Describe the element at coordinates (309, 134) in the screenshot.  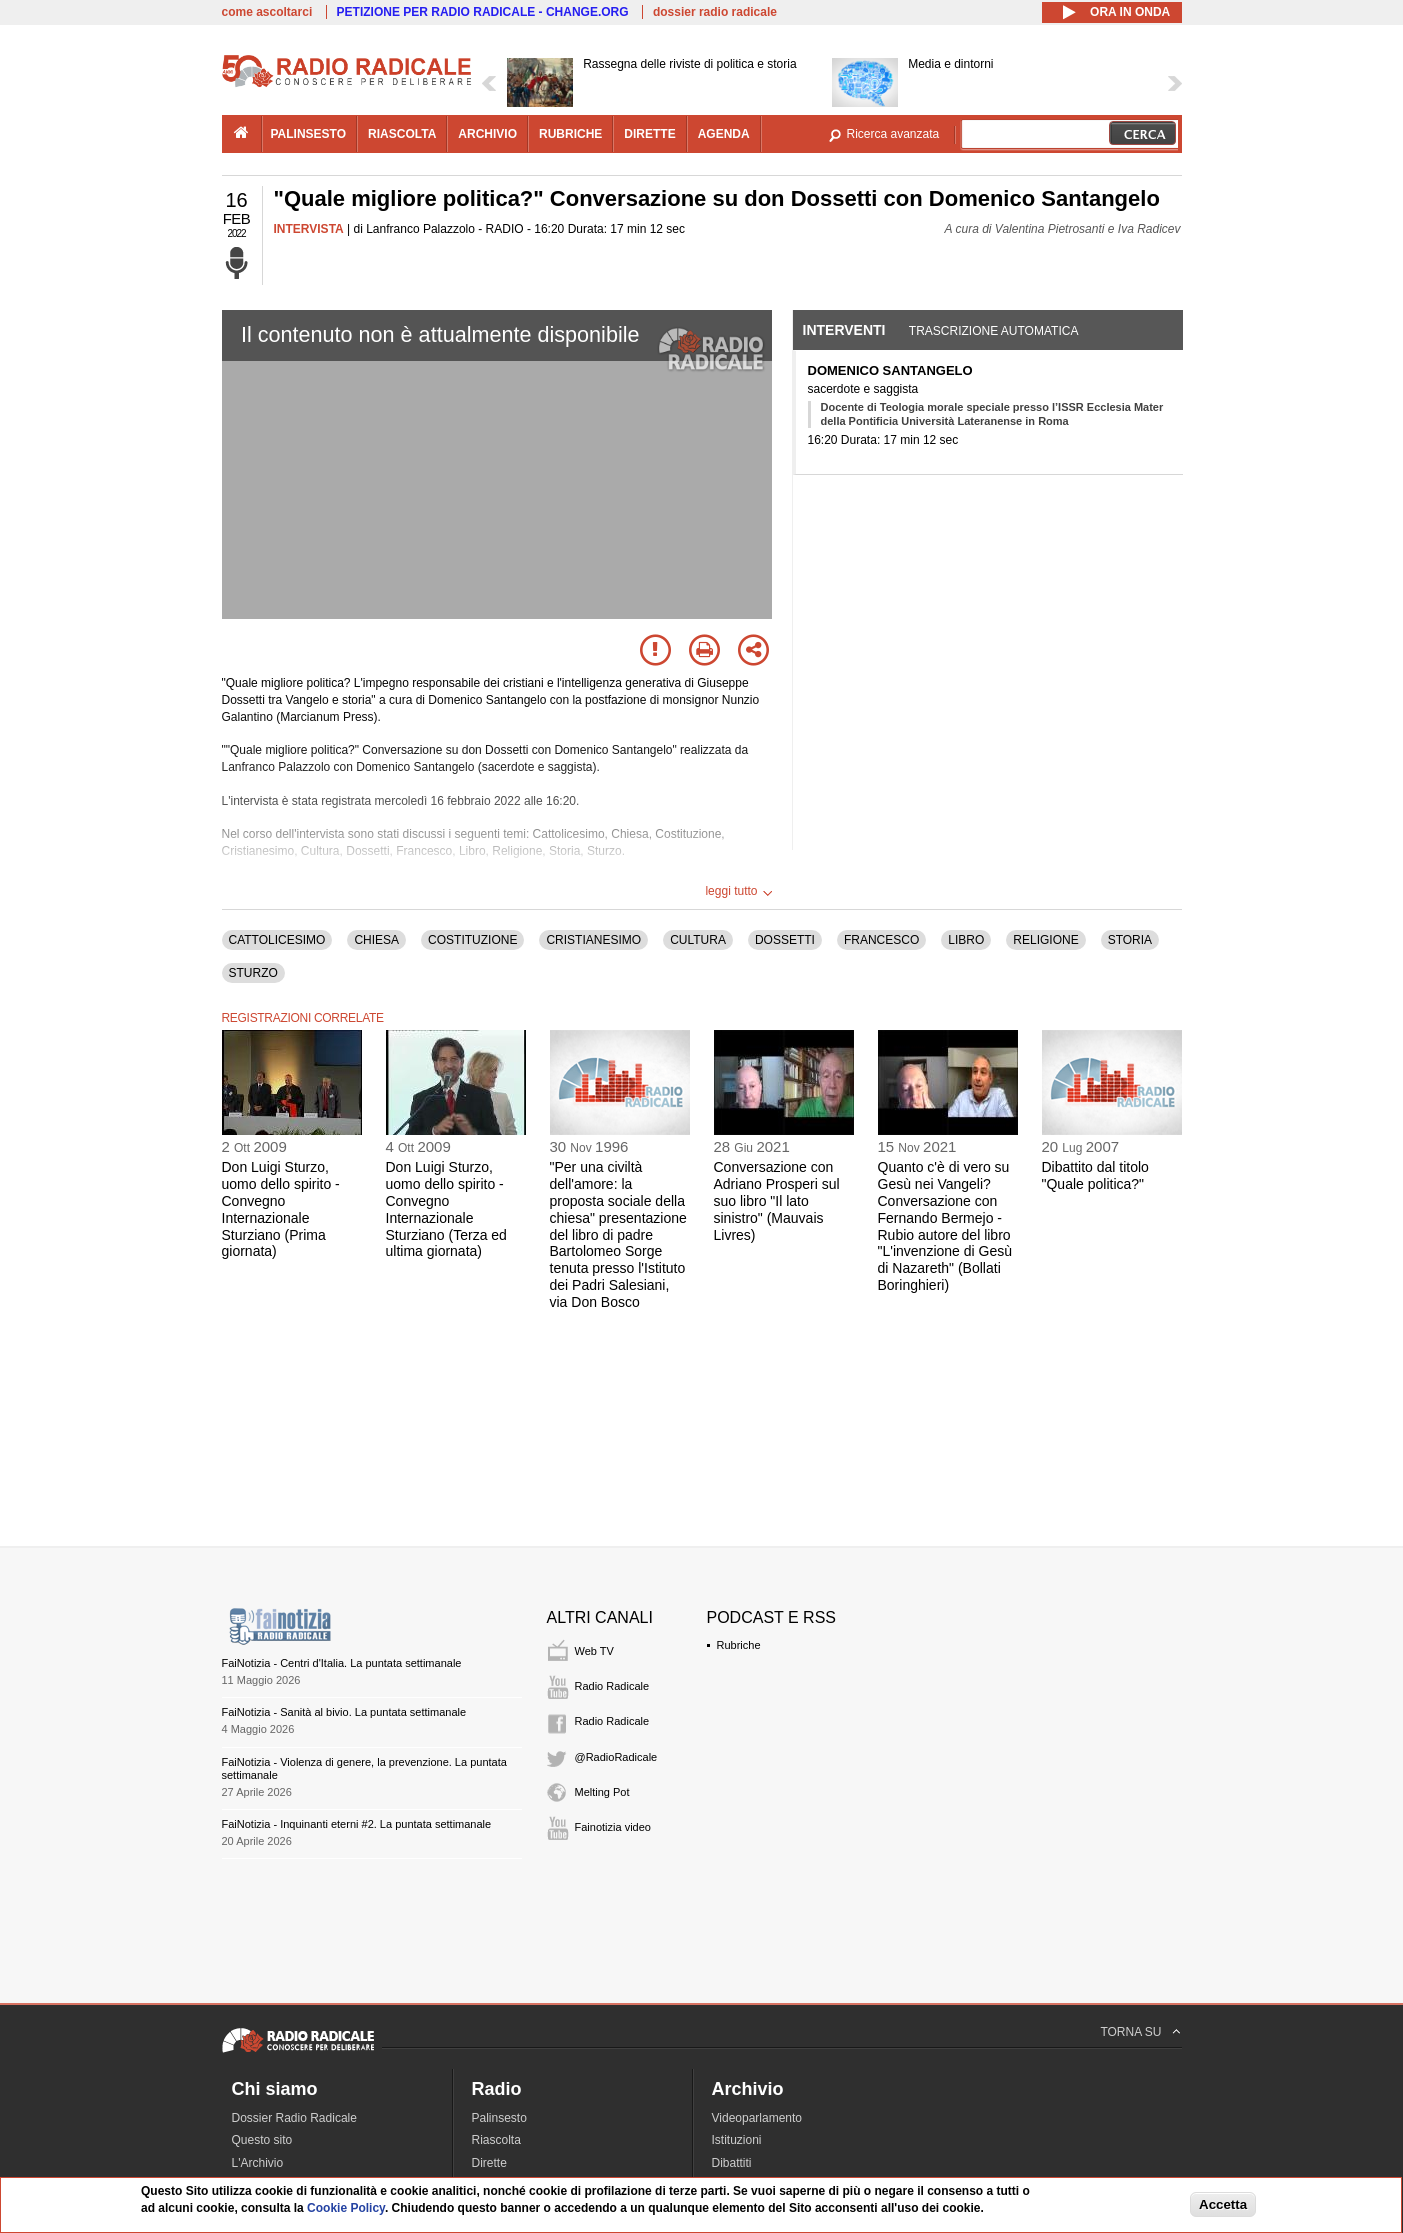
I see `palinsesto` at that location.